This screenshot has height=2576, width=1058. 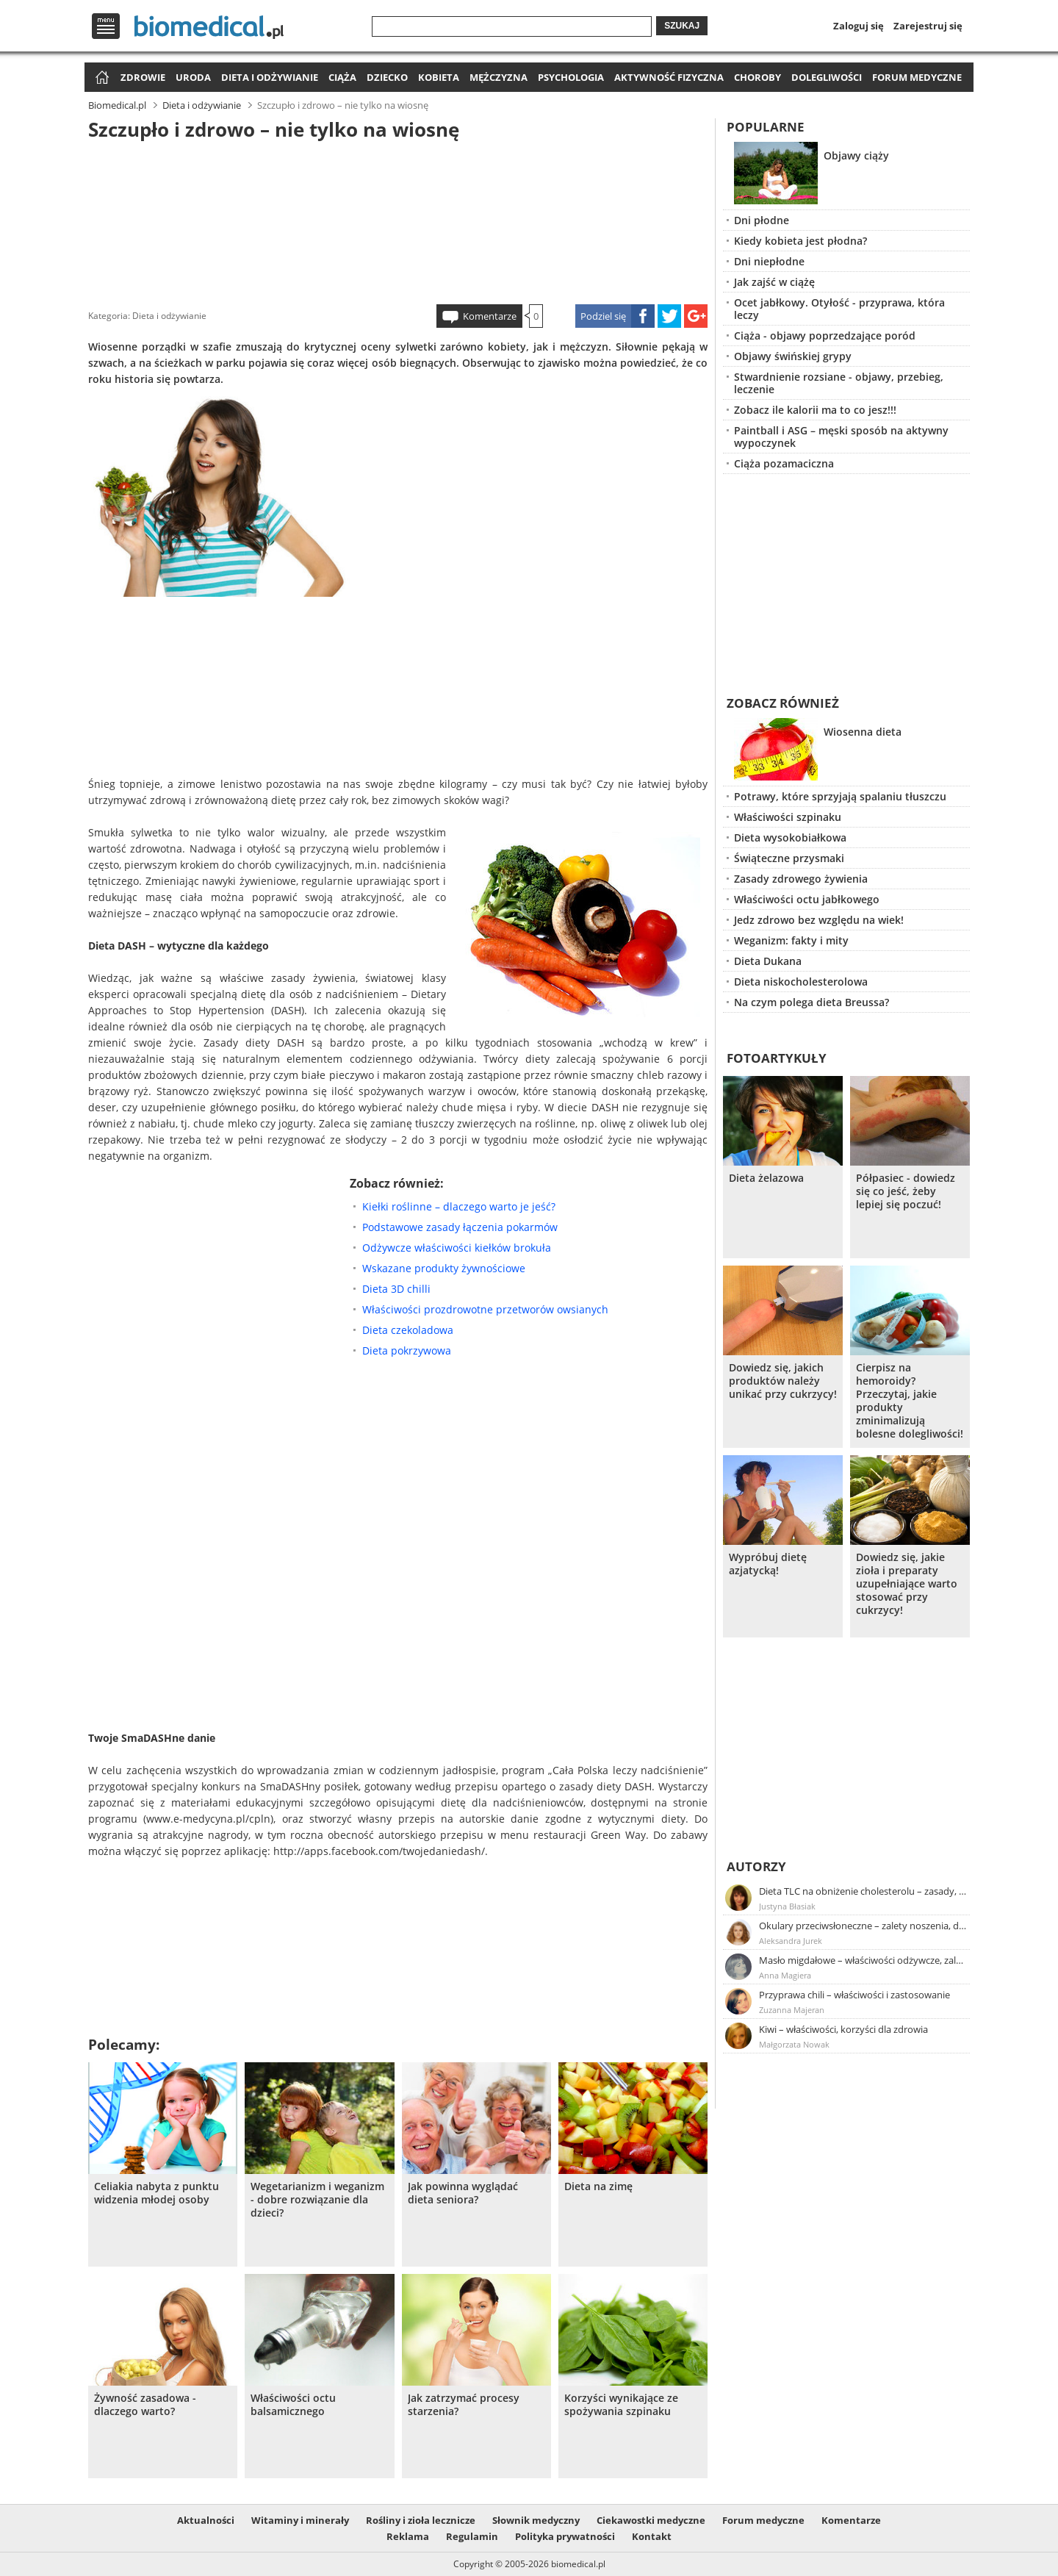 What do you see at coordinates (801, 982) in the screenshot?
I see `Dieta niskocholesterolowa` at bounding box center [801, 982].